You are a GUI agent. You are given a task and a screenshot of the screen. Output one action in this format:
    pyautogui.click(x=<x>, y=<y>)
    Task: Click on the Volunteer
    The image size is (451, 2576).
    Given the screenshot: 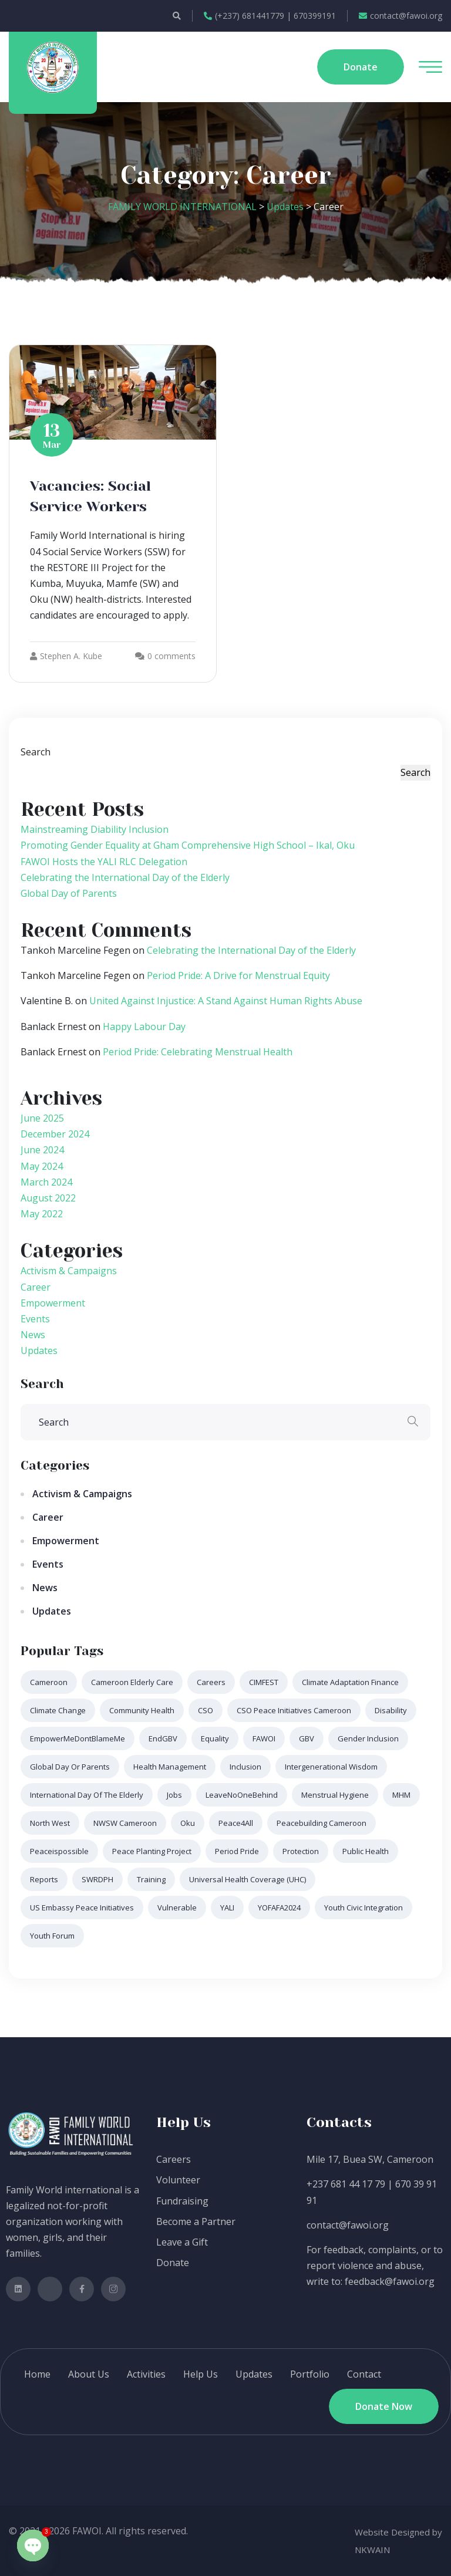 What is the action you would take?
    pyautogui.click(x=178, y=2179)
    